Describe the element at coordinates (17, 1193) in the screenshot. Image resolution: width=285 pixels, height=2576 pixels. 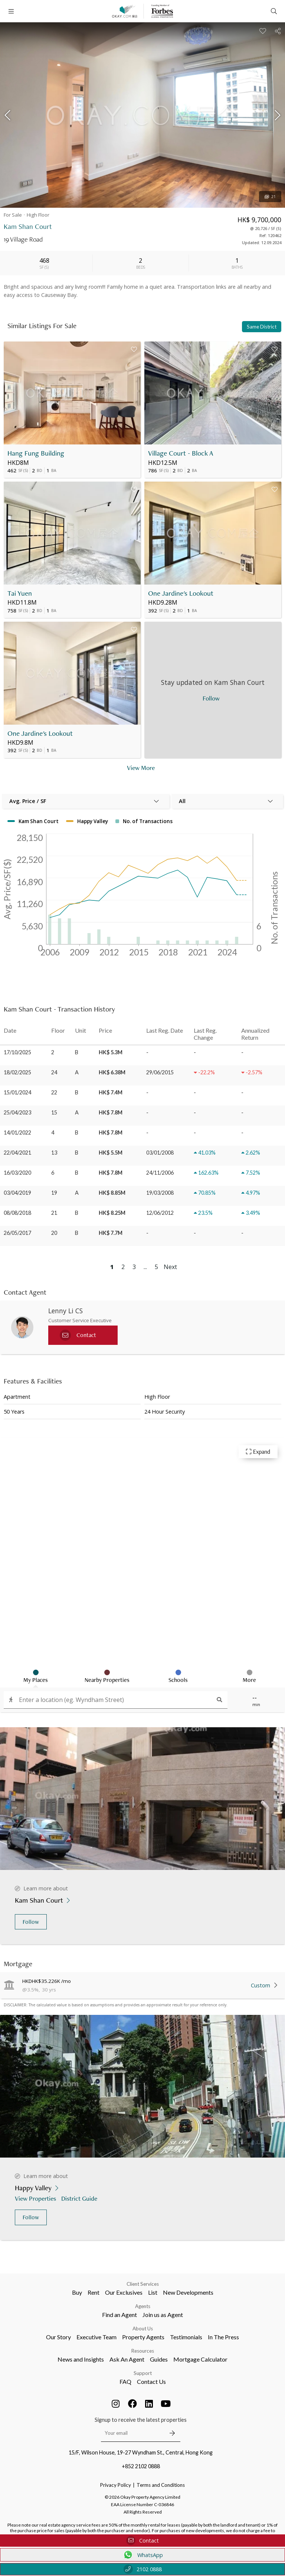
I see `03/04/2019` at that location.